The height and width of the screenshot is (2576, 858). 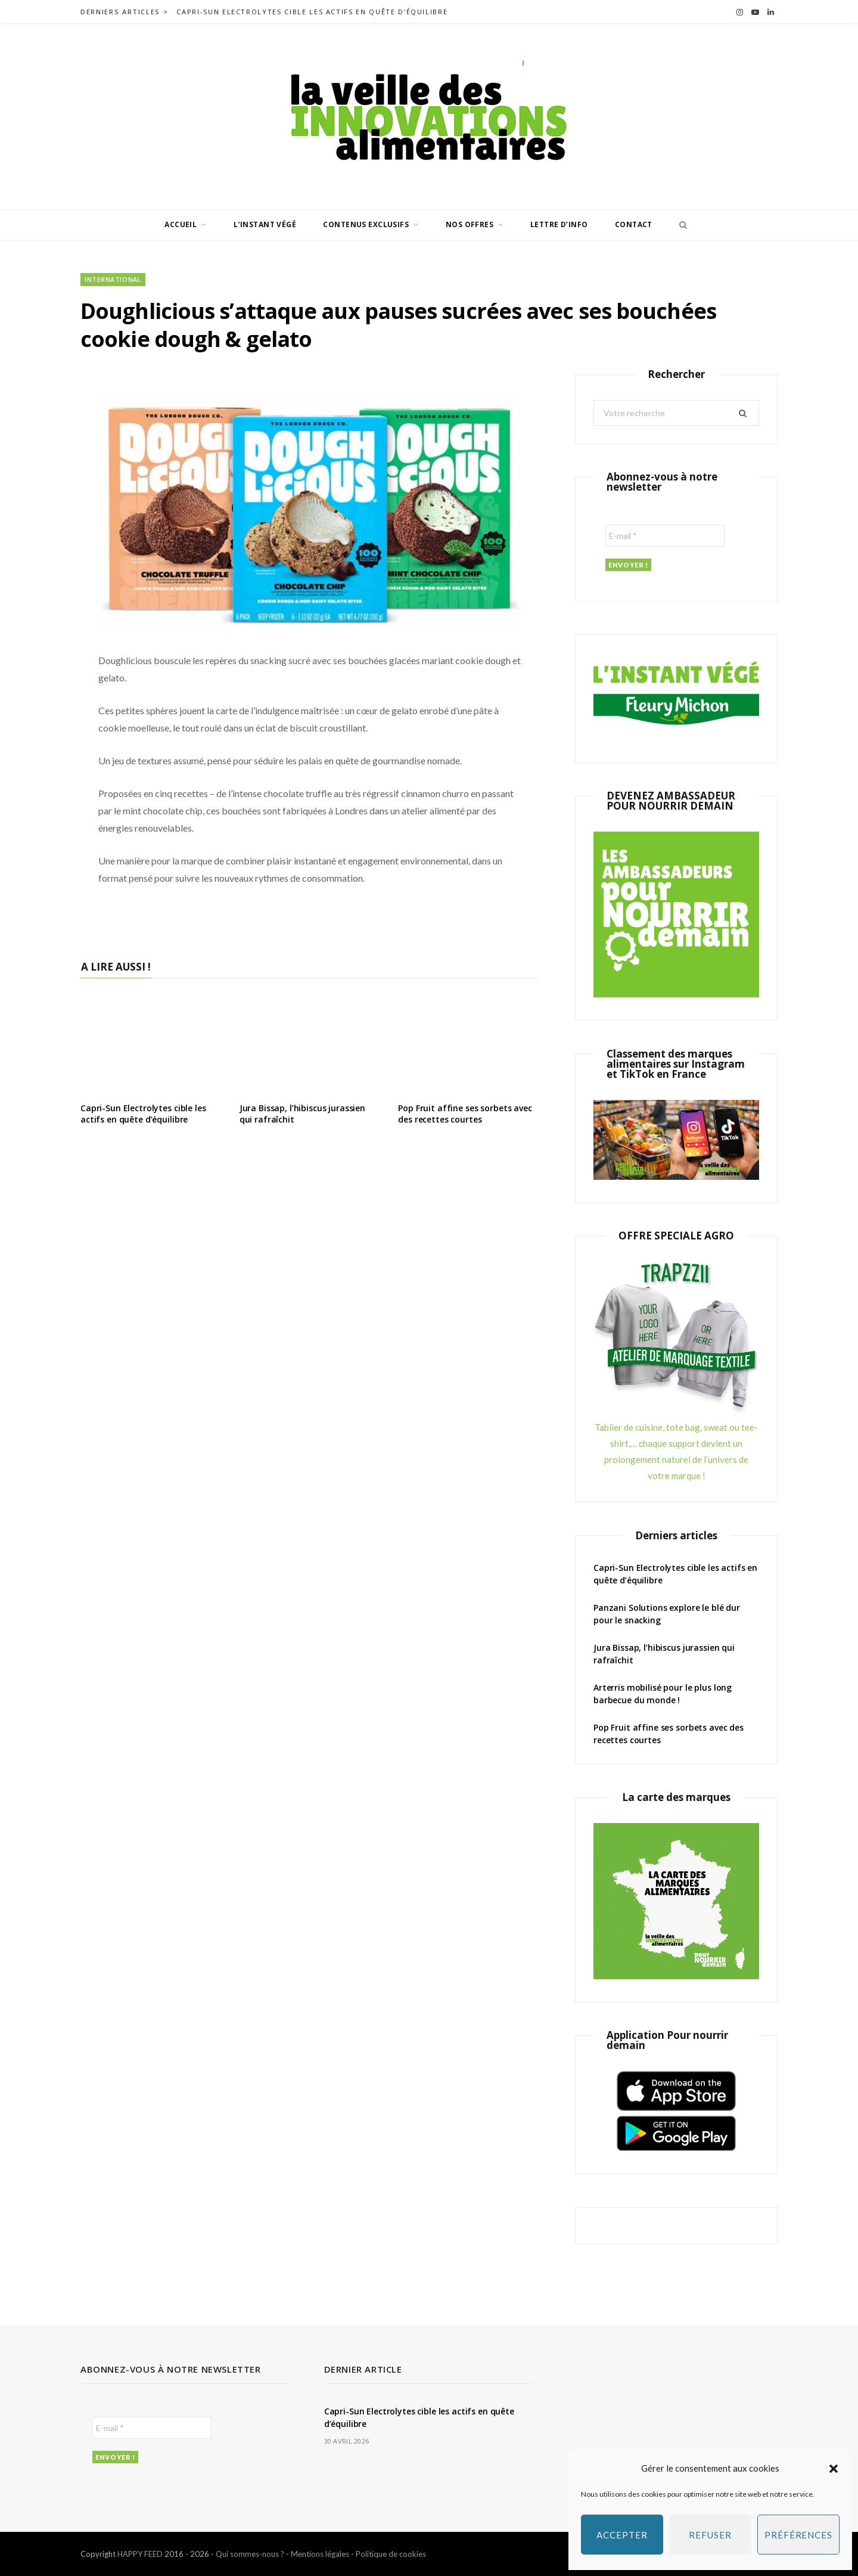 What do you see at coordinates (113, 279) in the screenshot?
I see `International` at bounding box center [113, 279].